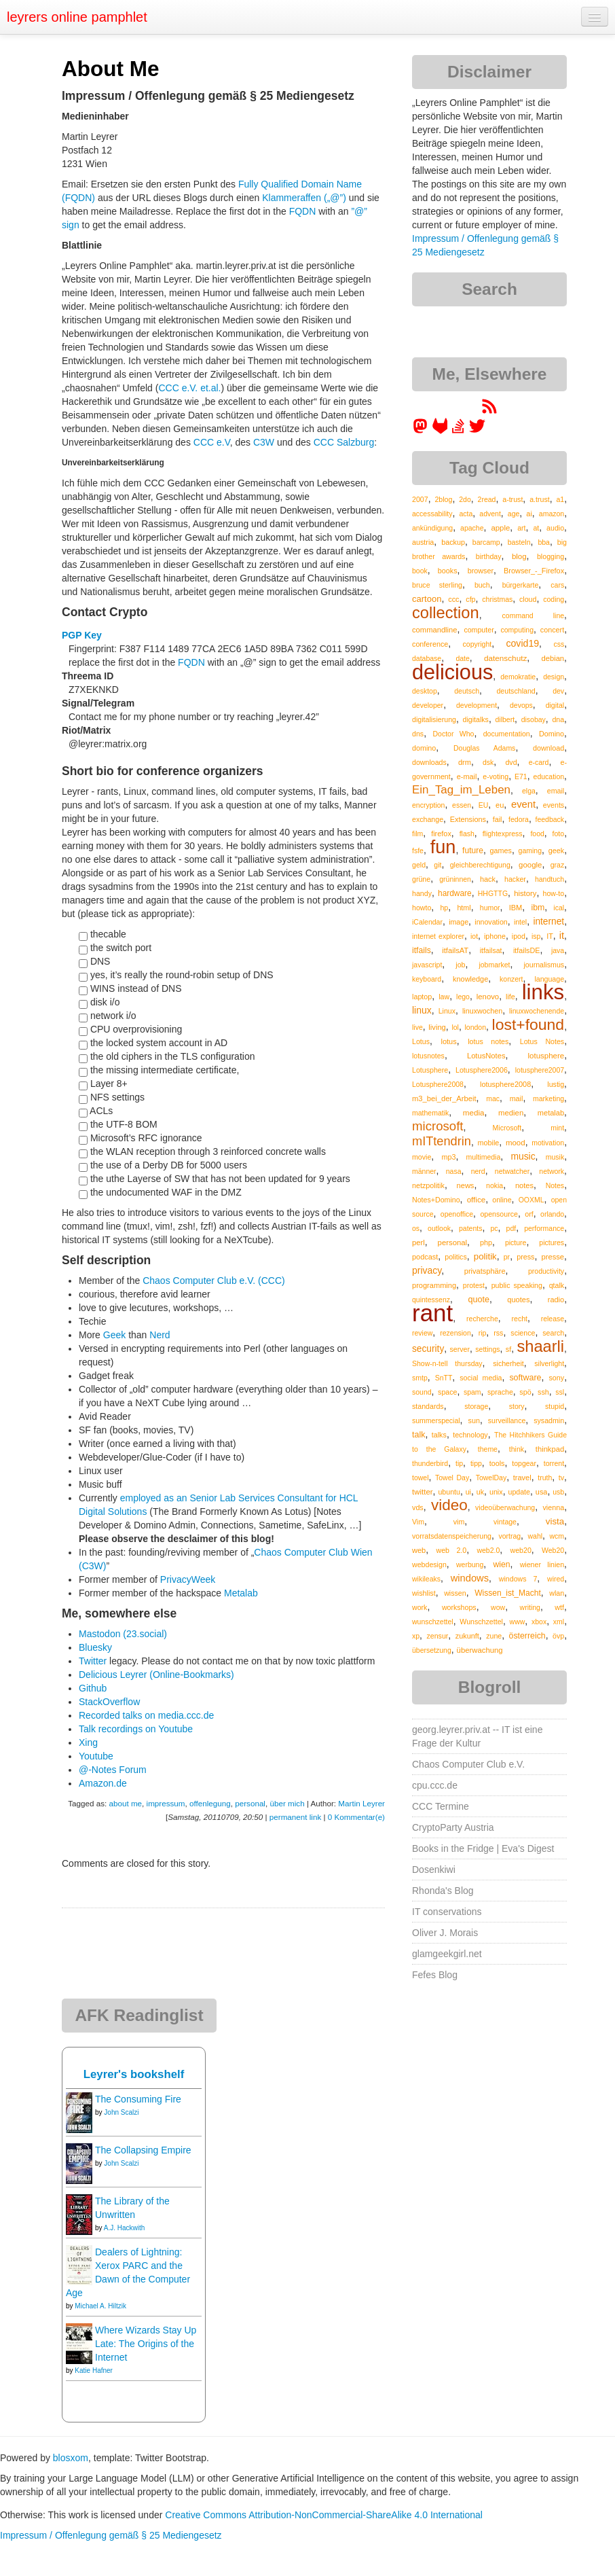 The height and width of the screenshot is (2576, 615). I want to click on database, so click(426, 658).